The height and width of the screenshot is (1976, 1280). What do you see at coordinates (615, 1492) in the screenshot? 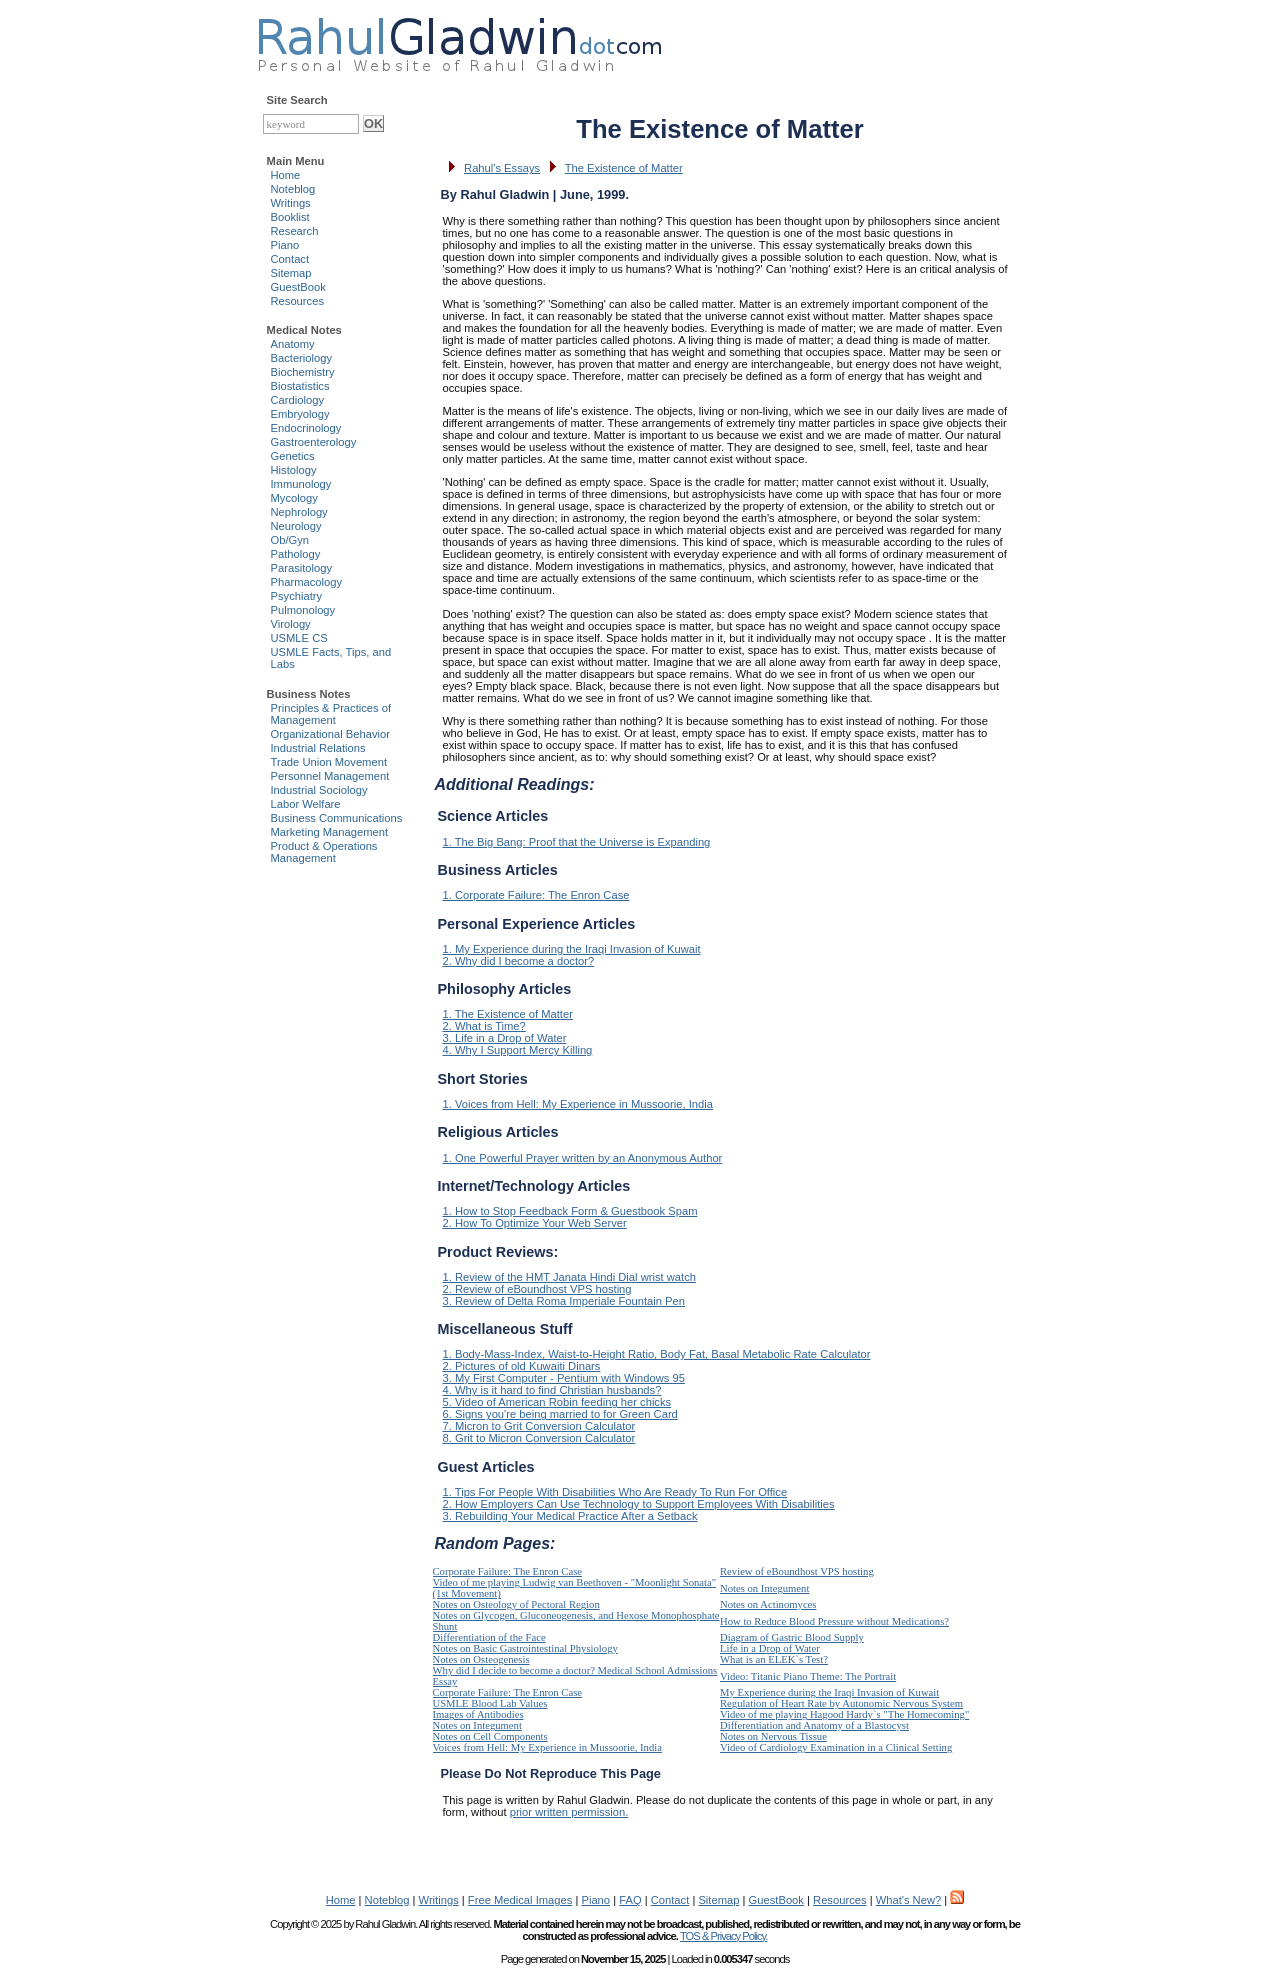
I see `1. Tips For People With Disabilities Who Are Ready To Run For Office` at bounding box center [615, 1492].